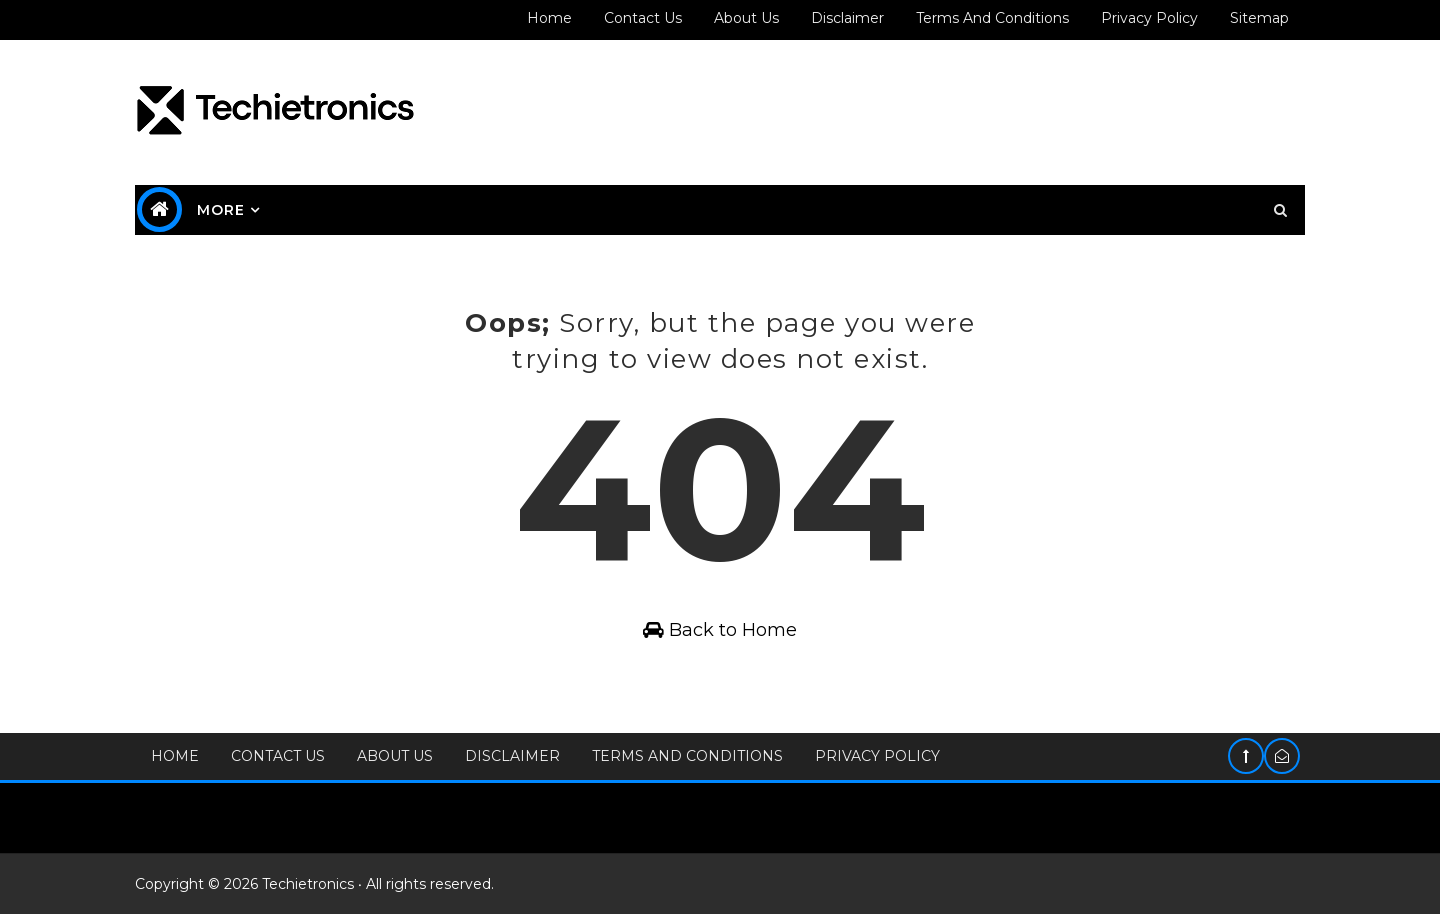 The image size is (1440, 914). What do you see at coordinates (549, 18) in the screenshot?
I see `Home` at bounding box center [549, 18].